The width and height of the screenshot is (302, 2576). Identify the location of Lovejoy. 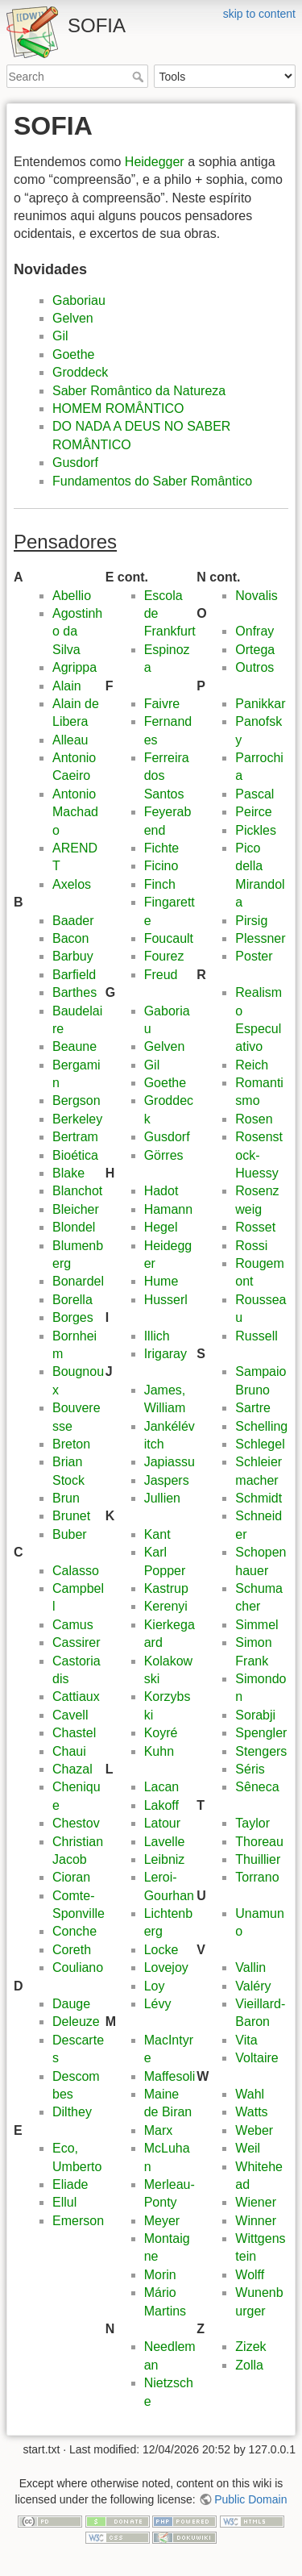
(166, 1967).